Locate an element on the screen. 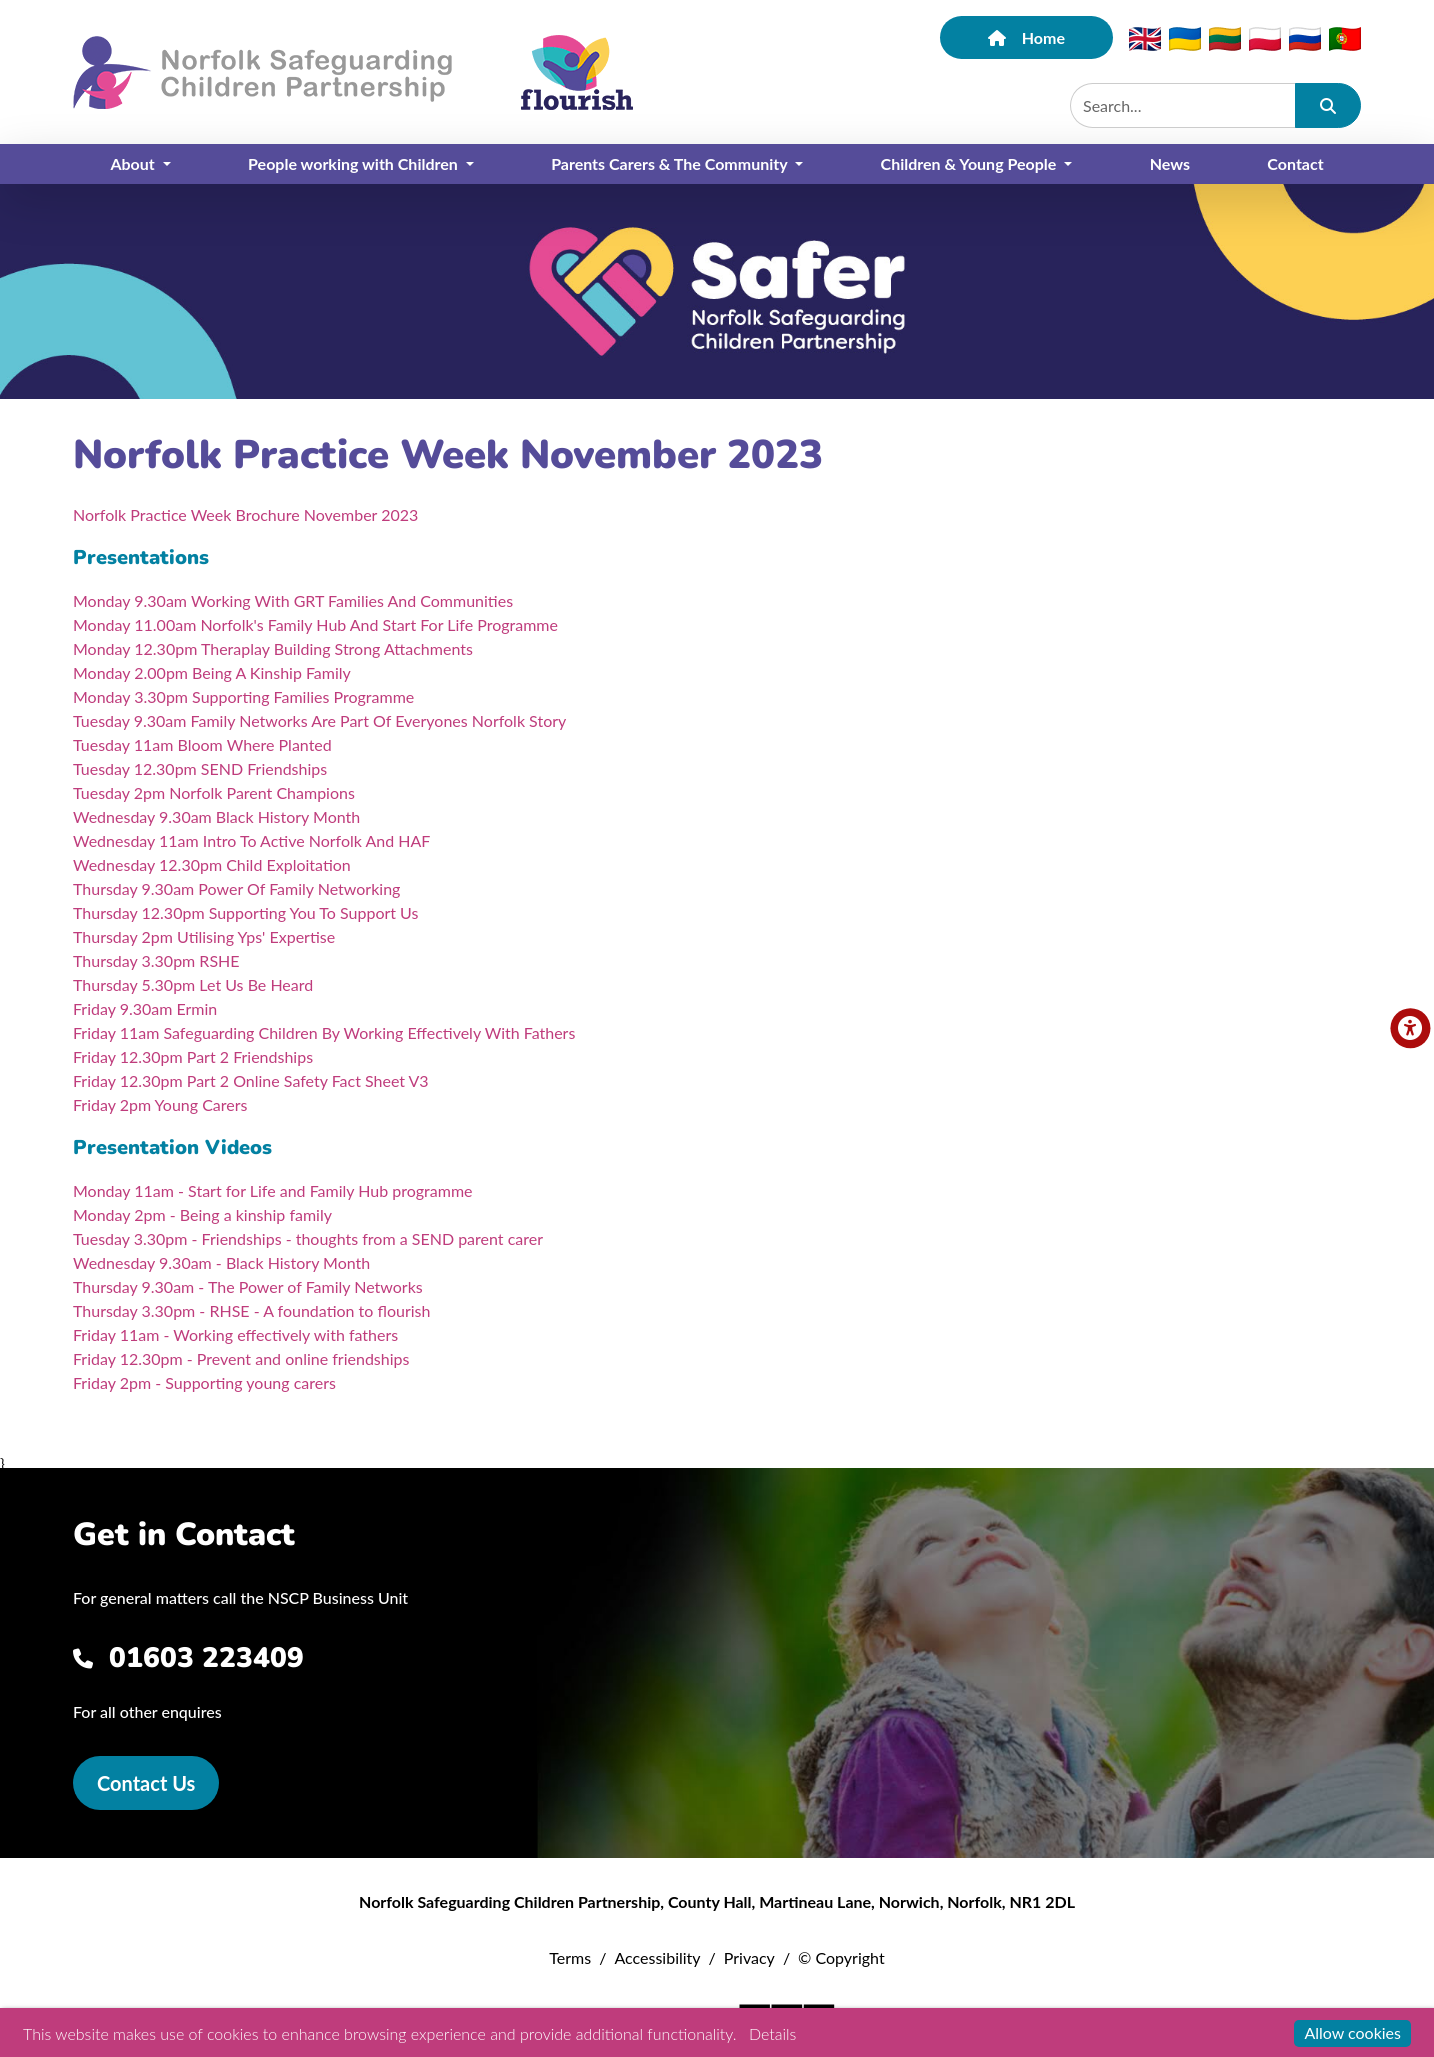  Tuesday 11am Bloom Where Planted is located at coordinates (202, 744).